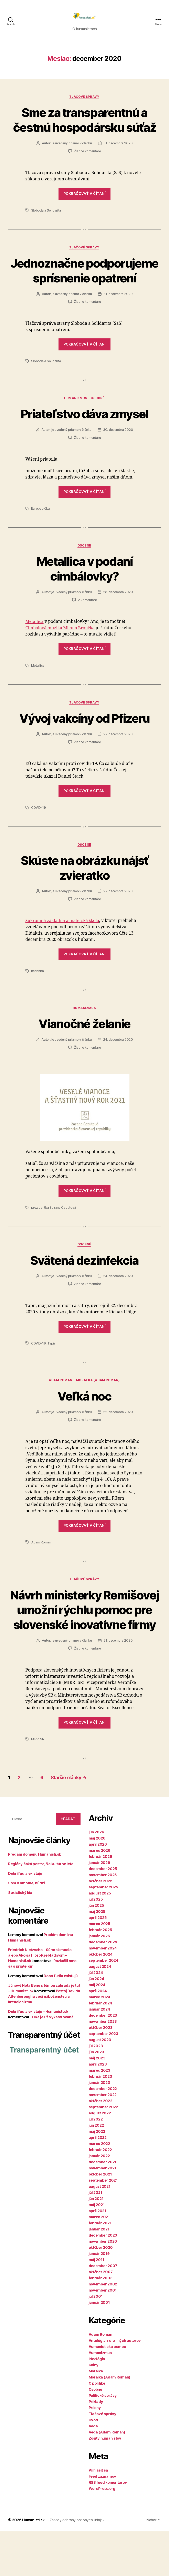 Image resolution: width=169 pixels, height=2576 pixels. I want to click on 22. decembra 2020, so click(118, 1442).